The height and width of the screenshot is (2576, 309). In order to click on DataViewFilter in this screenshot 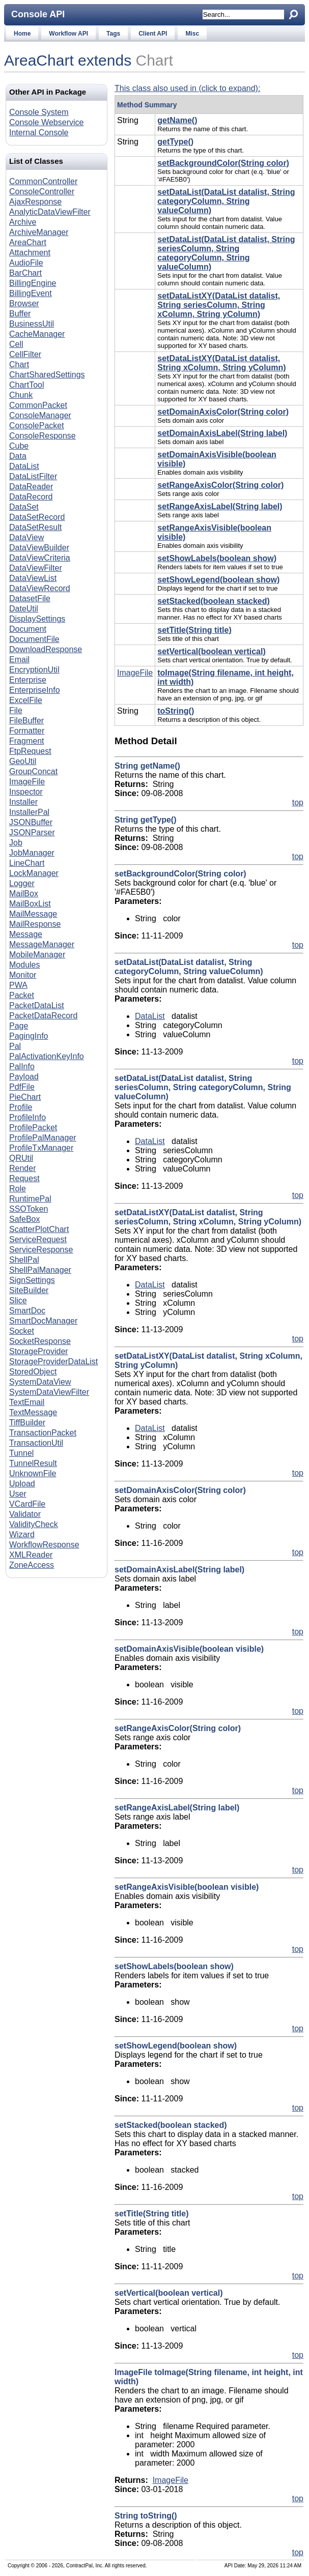, I will do `click(35, 568)`.